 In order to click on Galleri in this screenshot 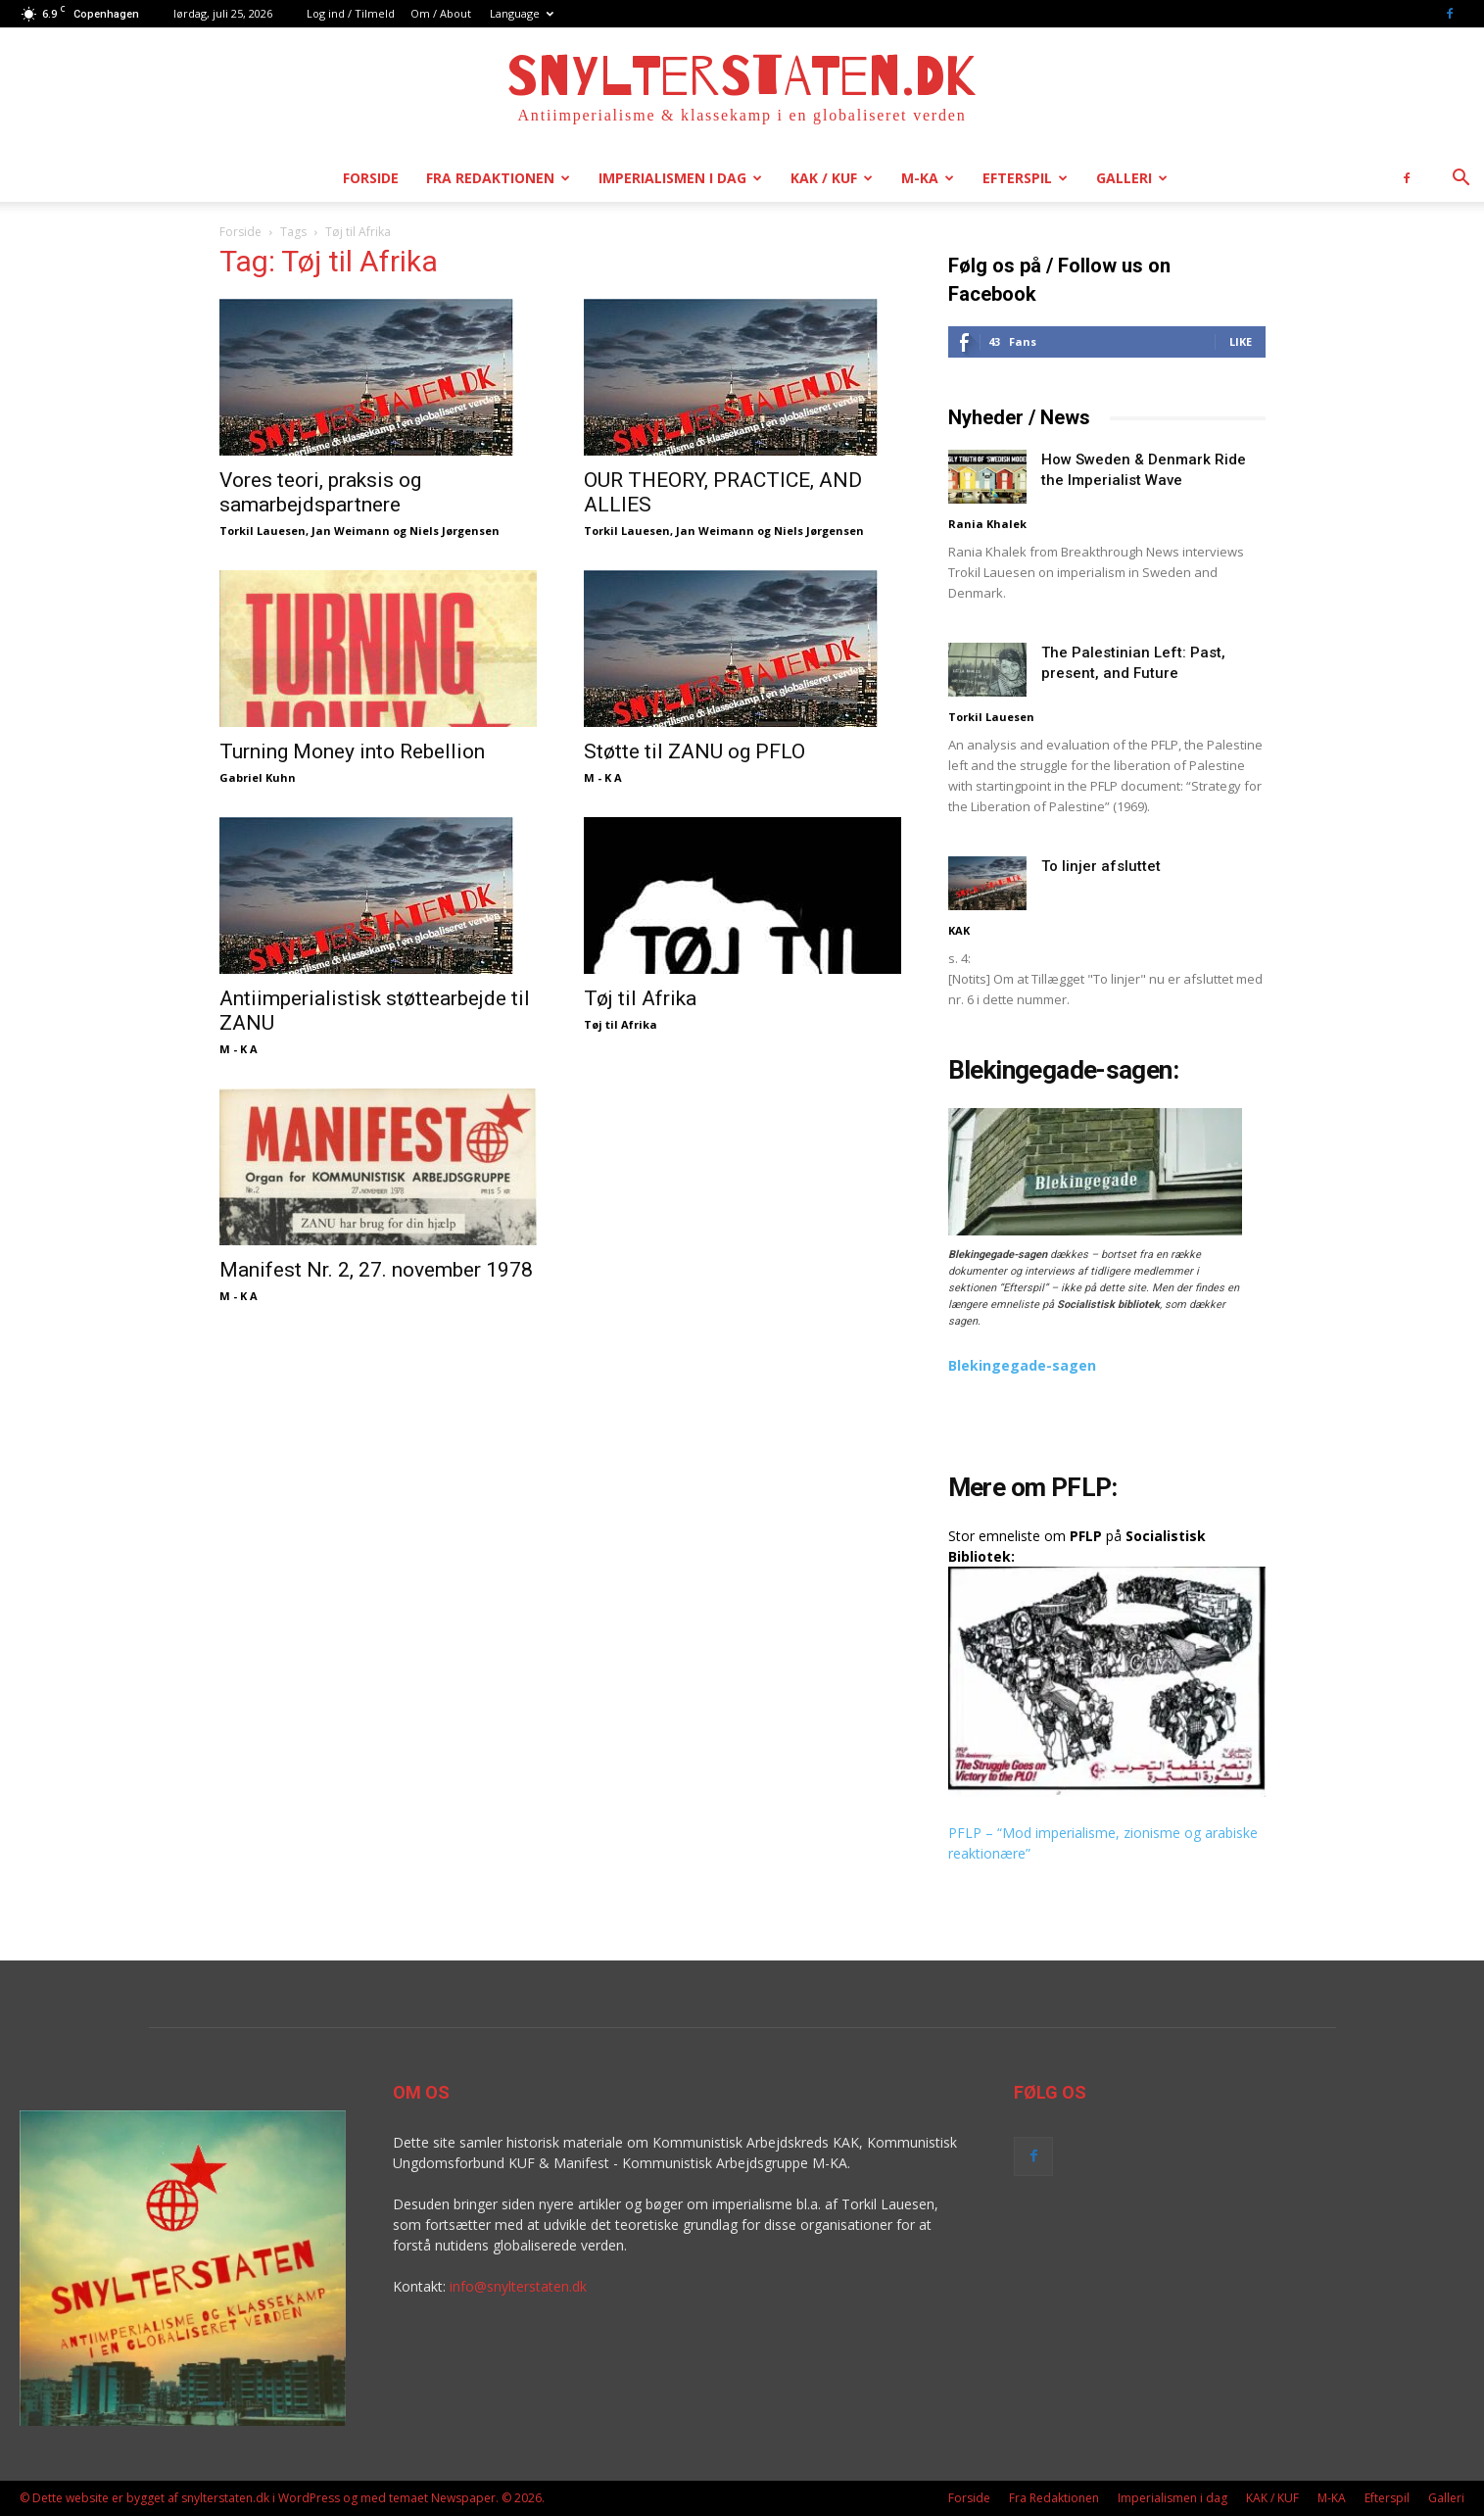, I will do `click(1132, 178)`.